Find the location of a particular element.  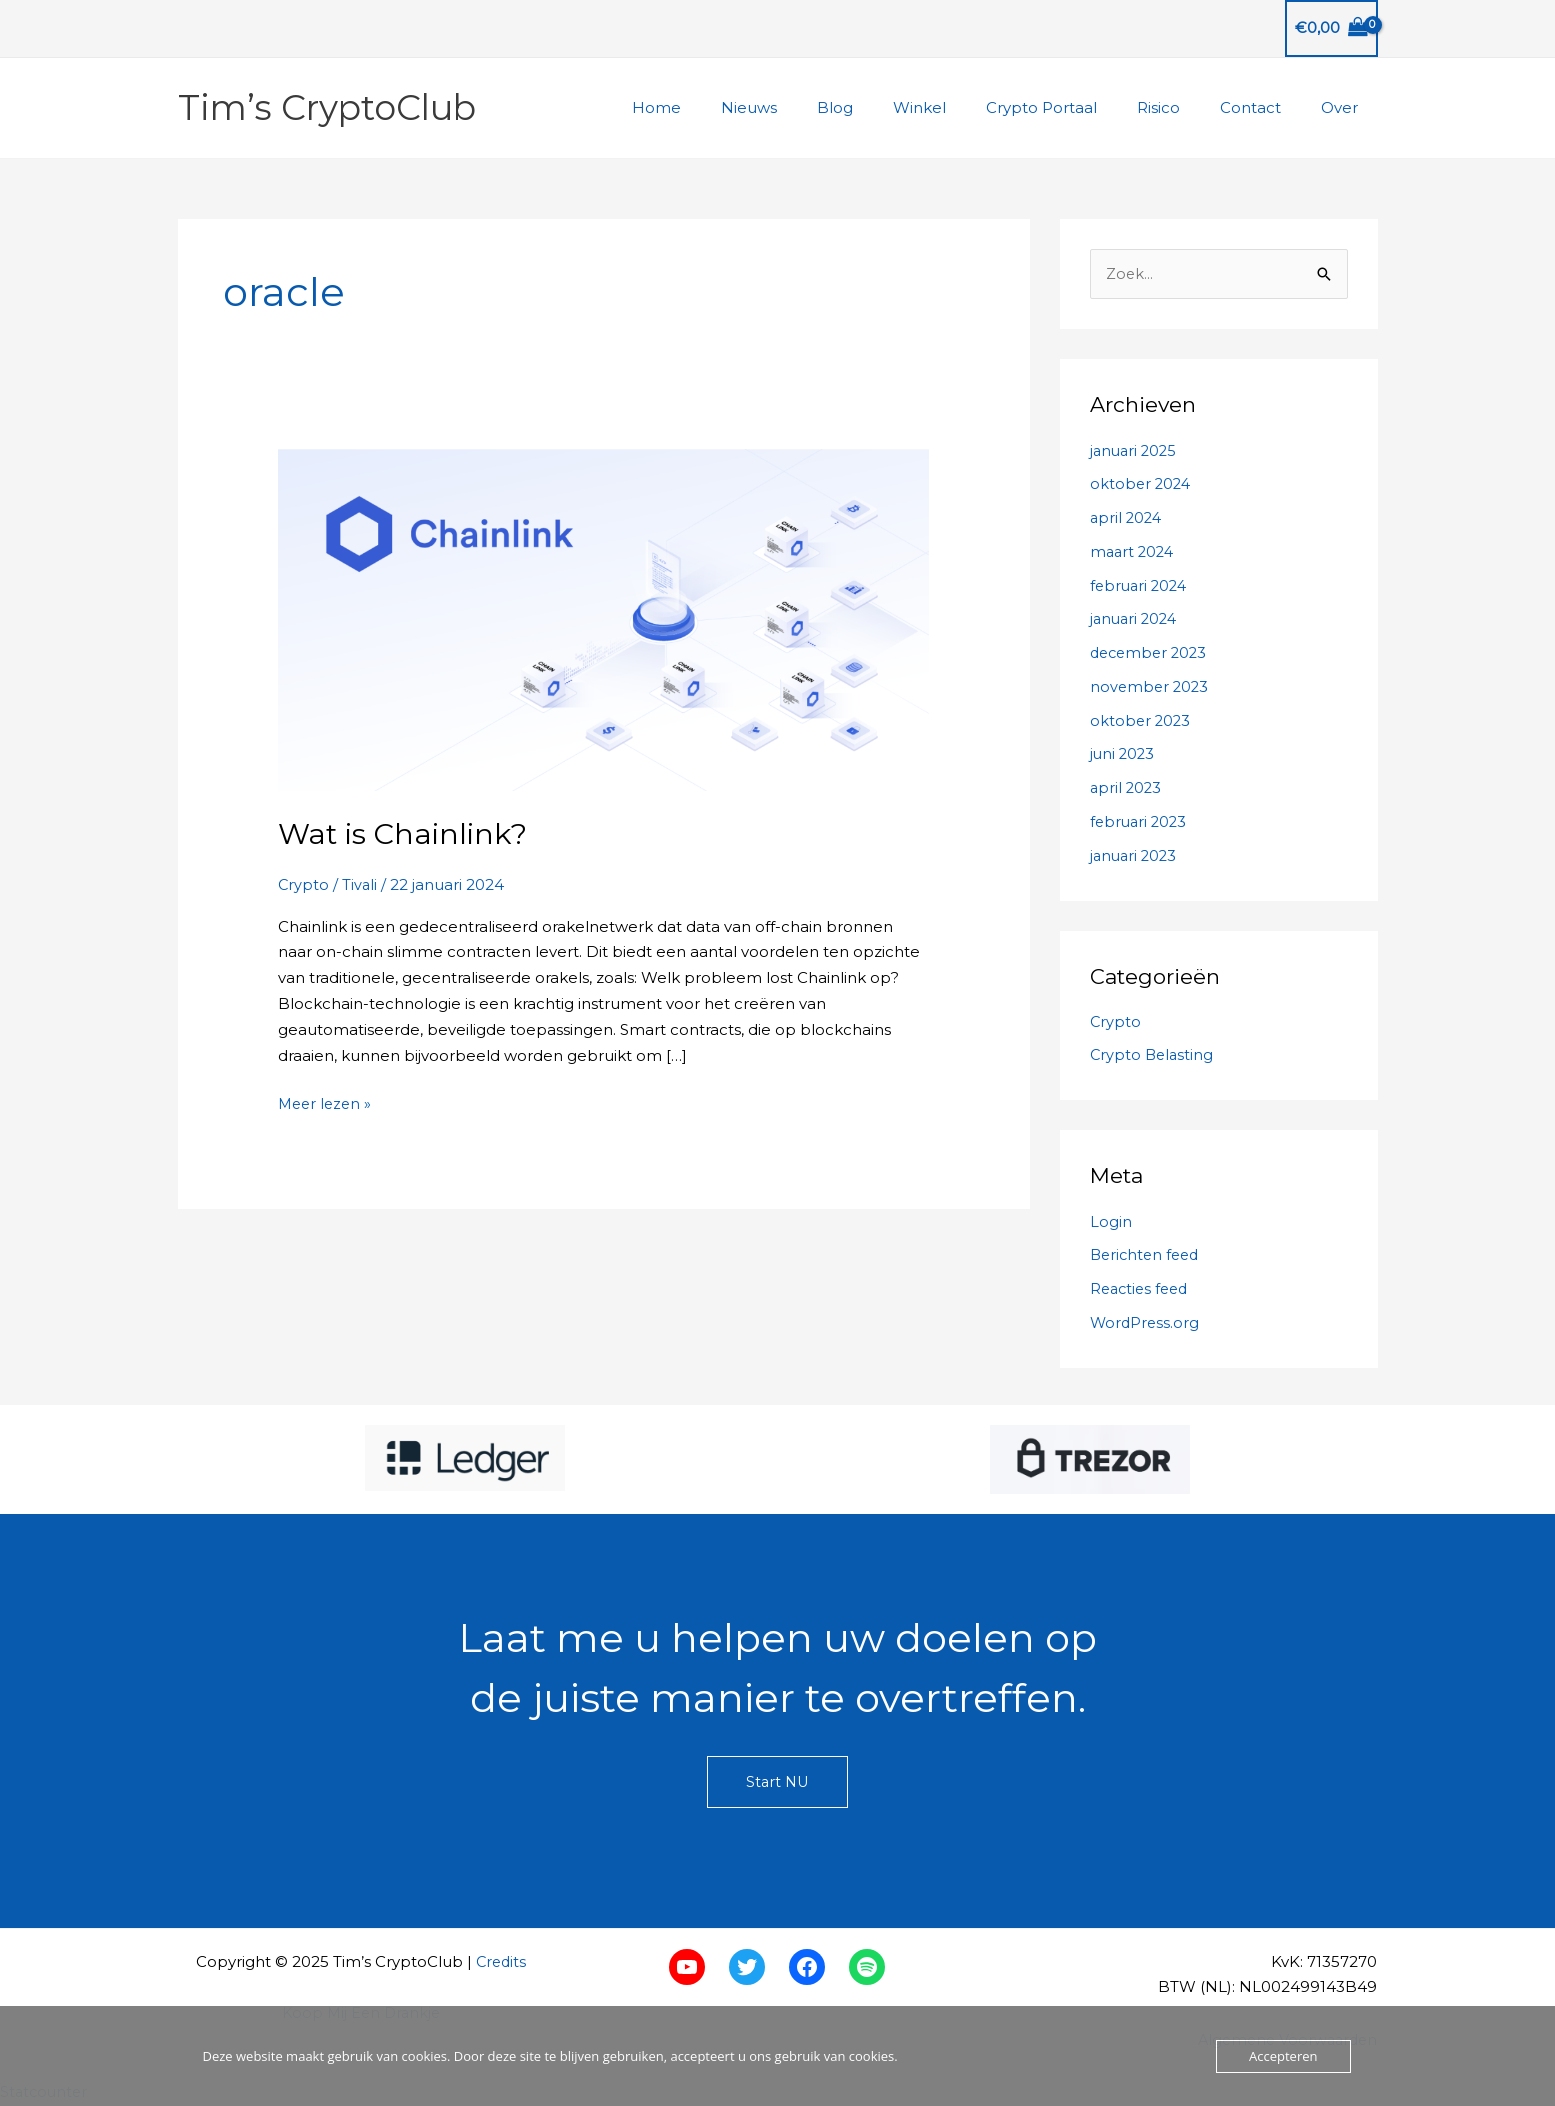

maart 2024 is located at coordinates (1134, 552).